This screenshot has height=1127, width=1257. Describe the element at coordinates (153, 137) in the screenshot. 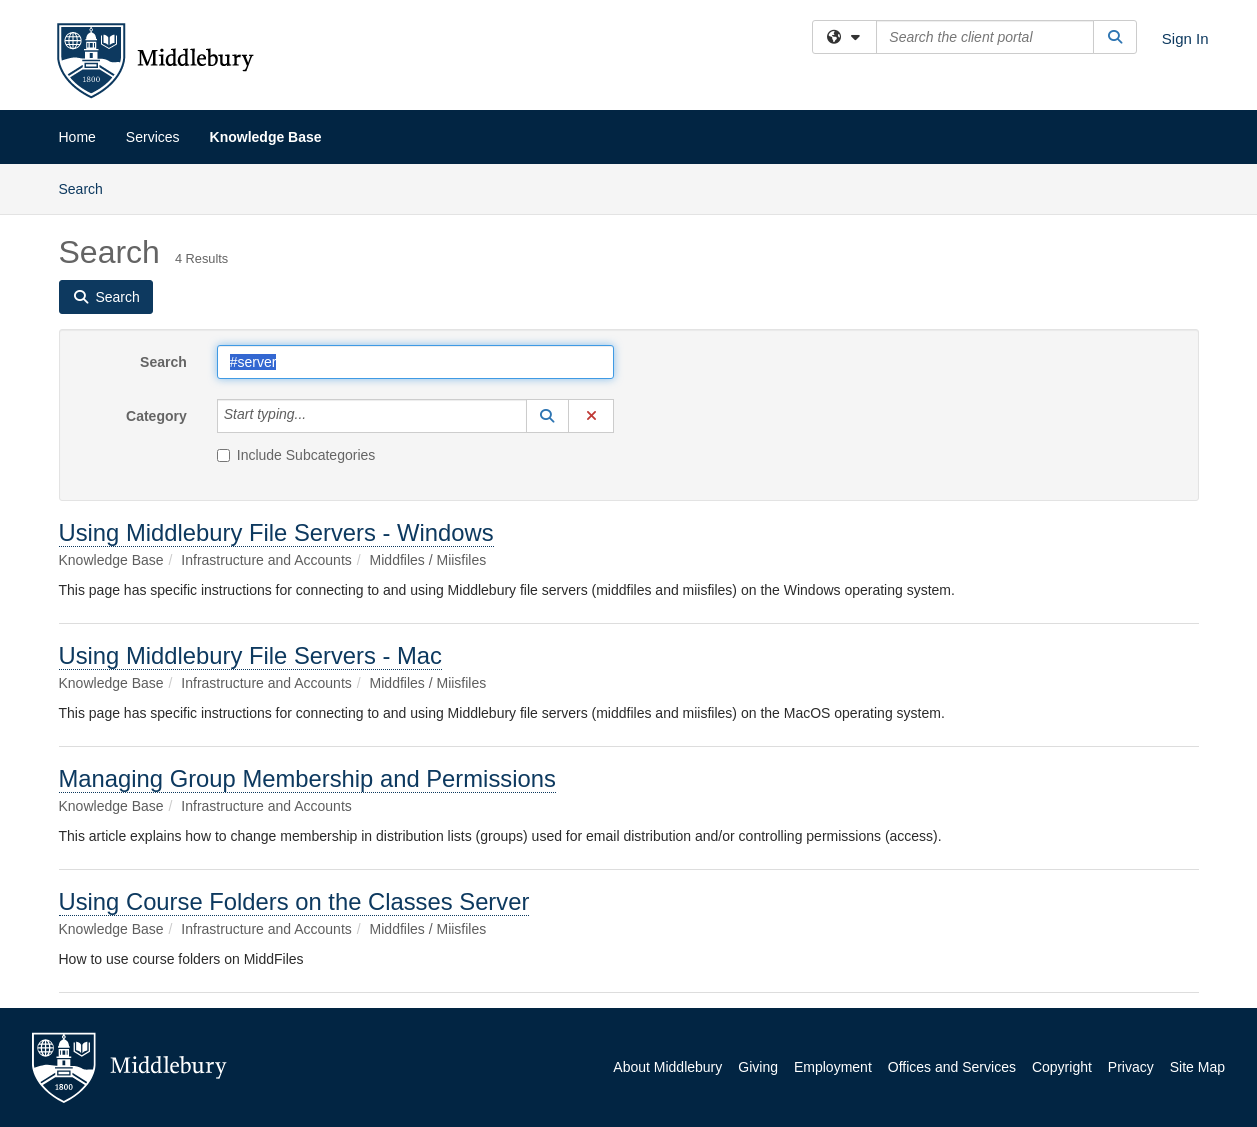

I see `Services` at that location.